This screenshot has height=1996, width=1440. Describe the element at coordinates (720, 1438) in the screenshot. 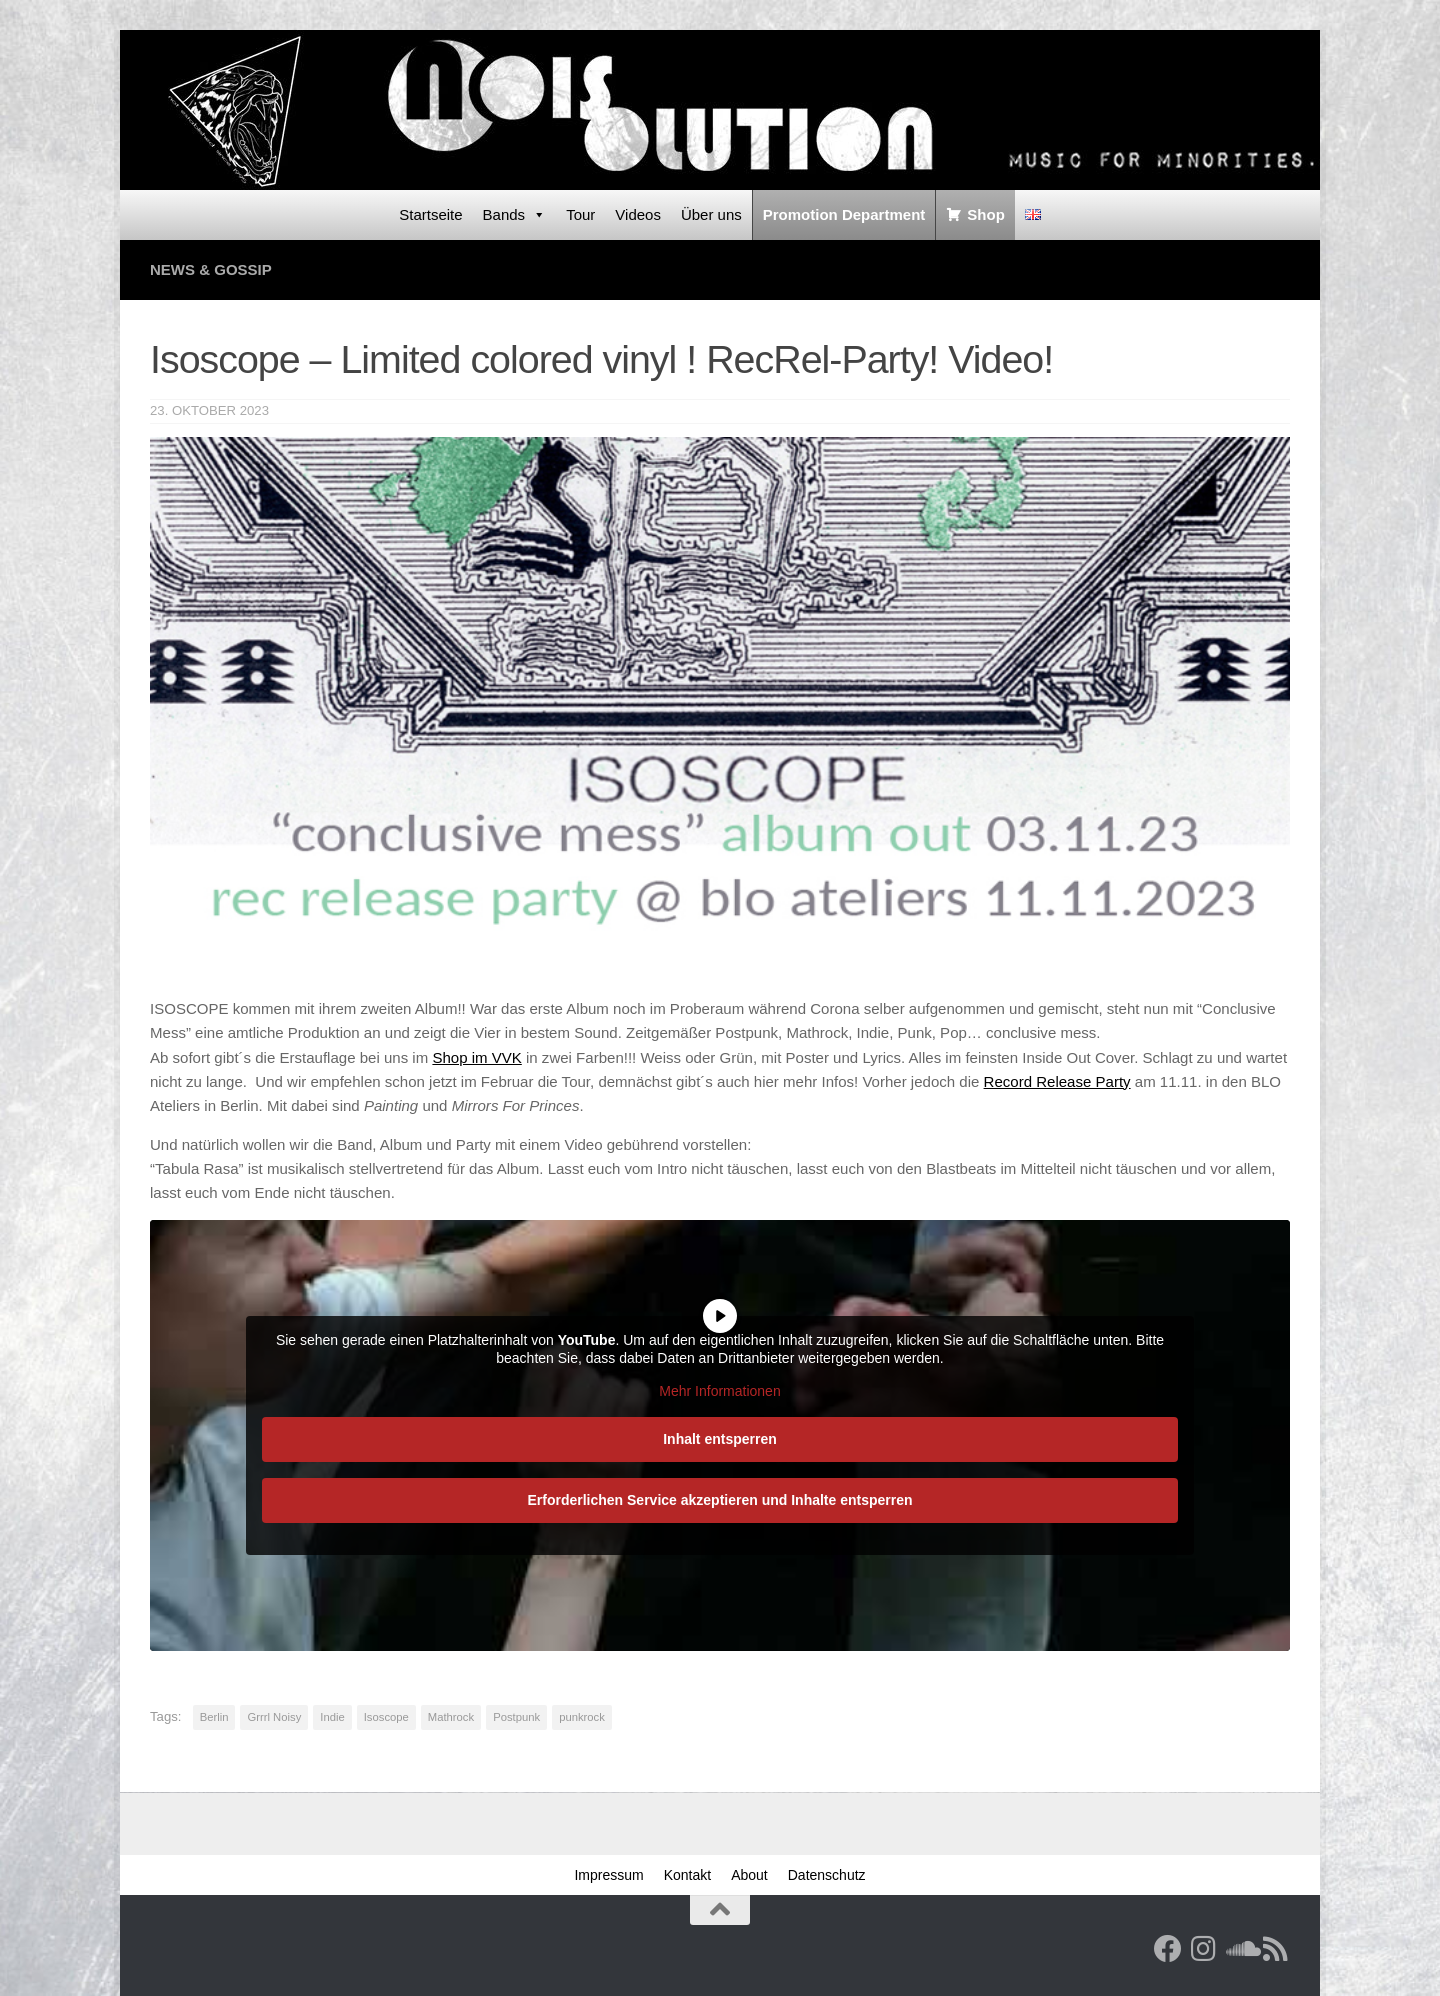

I see `Inhalt entsperren [button]` at that location.